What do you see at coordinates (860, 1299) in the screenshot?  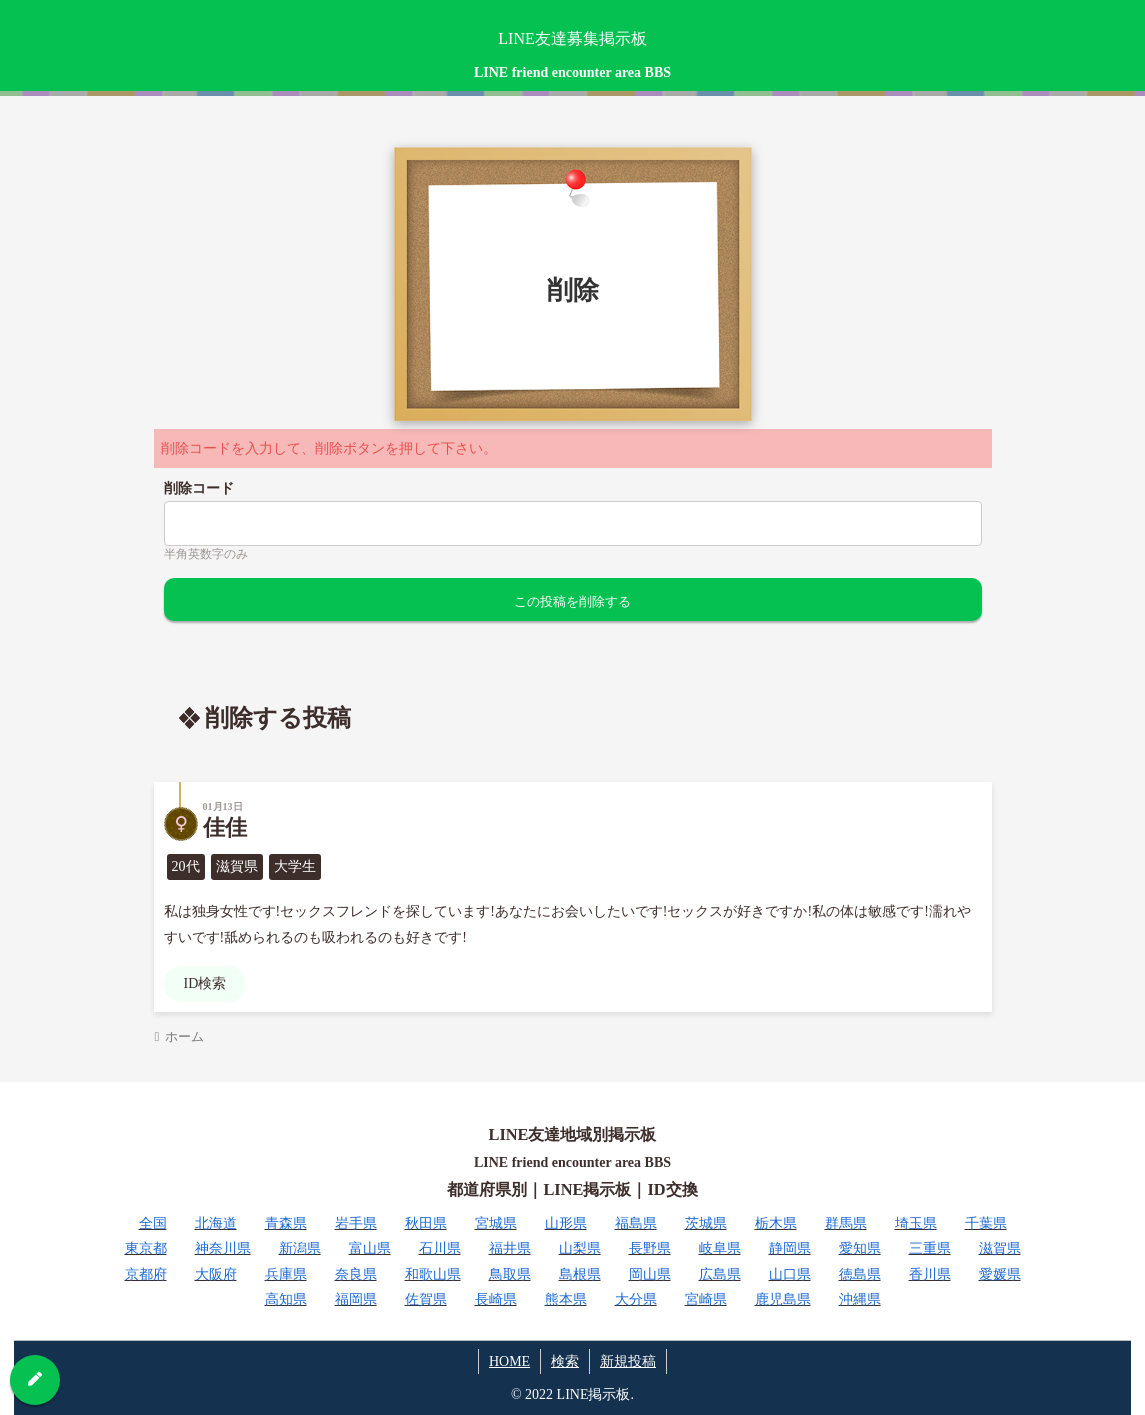 I see `沖縄県` at bounding box center [860, 1299].